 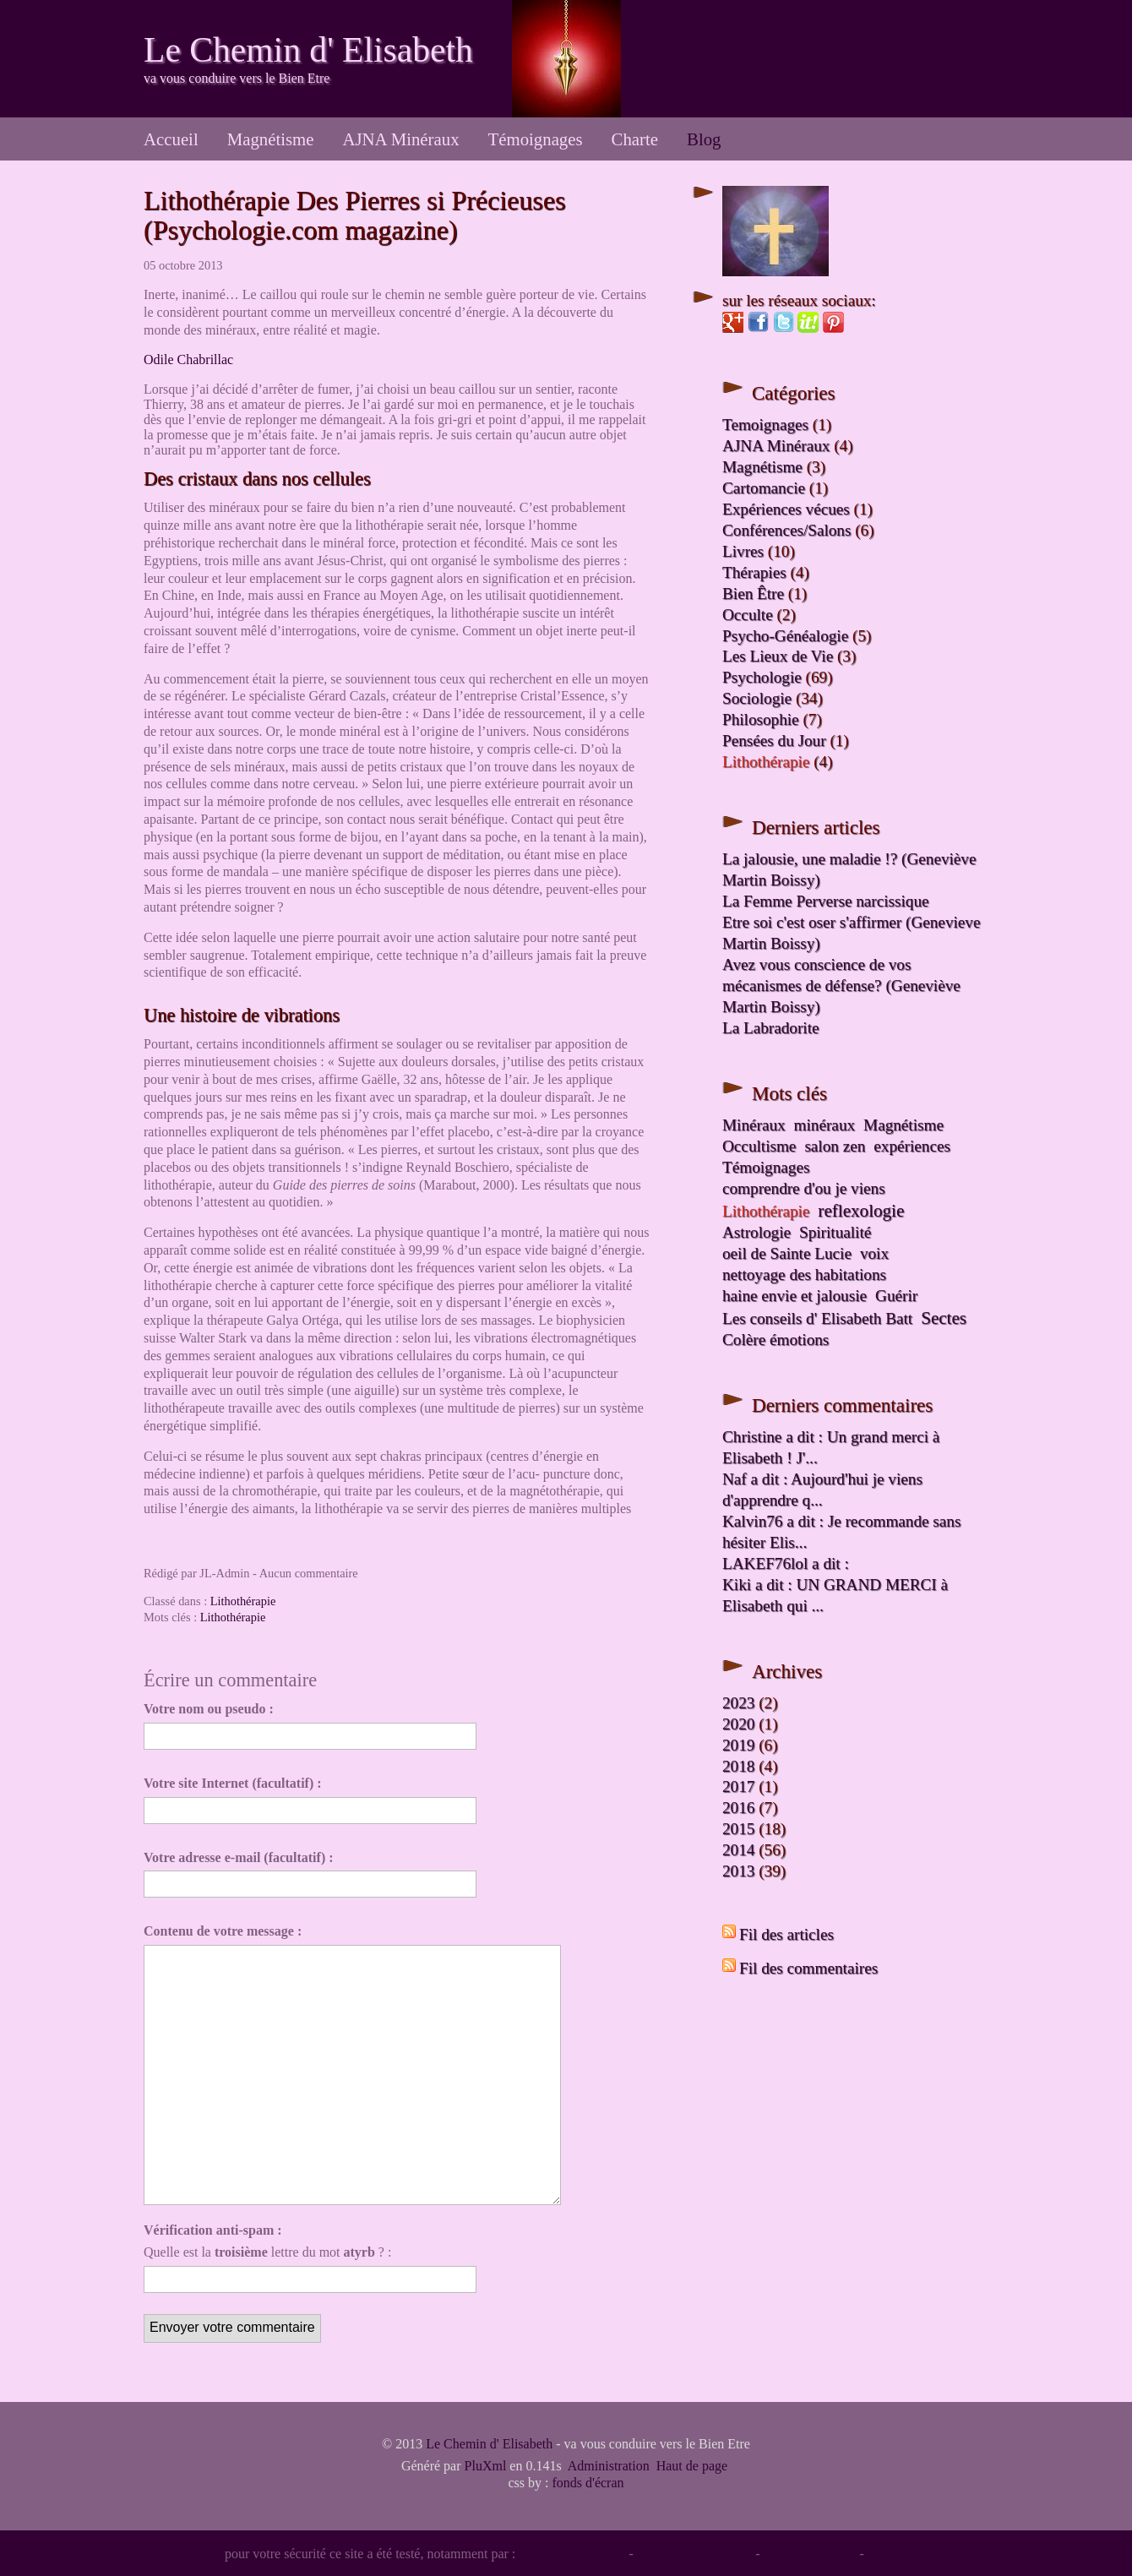 I want to click on Norton™ Safe Web, so click(x=572, y=2553).